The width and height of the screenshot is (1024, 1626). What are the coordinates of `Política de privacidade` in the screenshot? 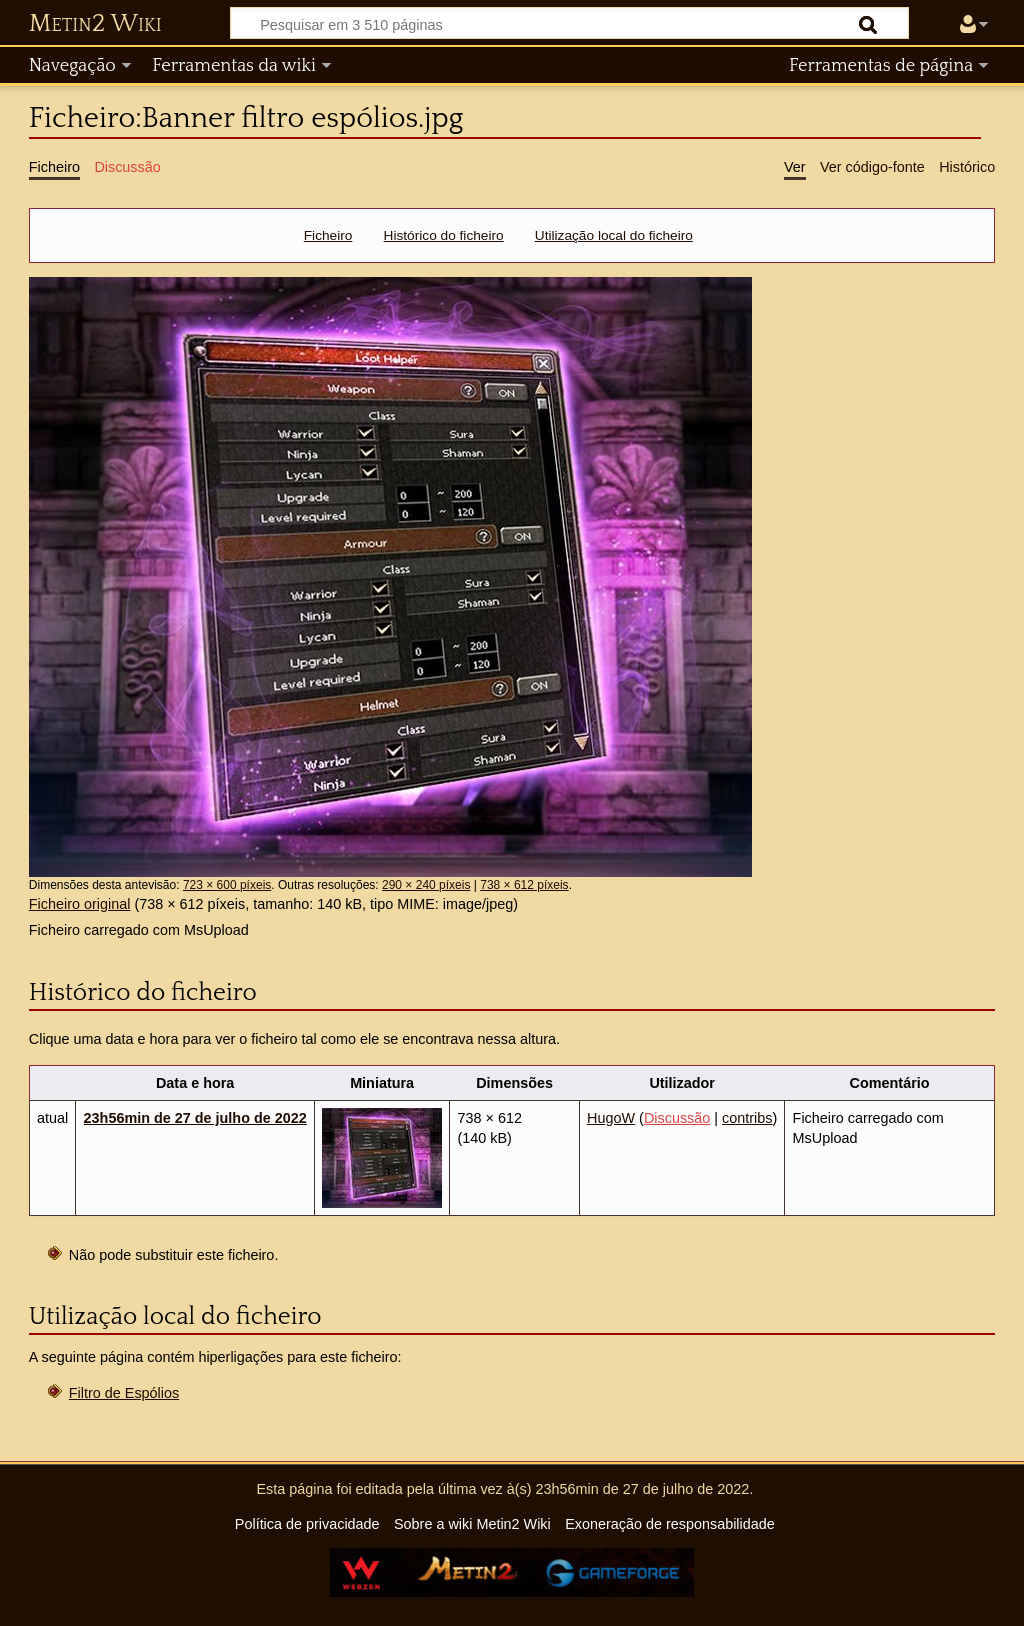 It's located at (307, 1524).